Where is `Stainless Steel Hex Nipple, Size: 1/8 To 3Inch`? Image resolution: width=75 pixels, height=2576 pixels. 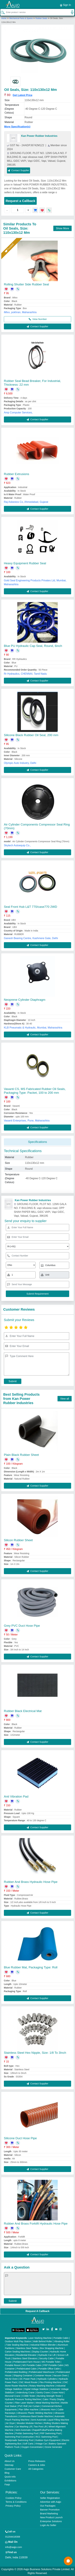 Stainless Steel Hex Nipple, Size: 1/8 To 3Inch is located at coordinates (35, 2052).